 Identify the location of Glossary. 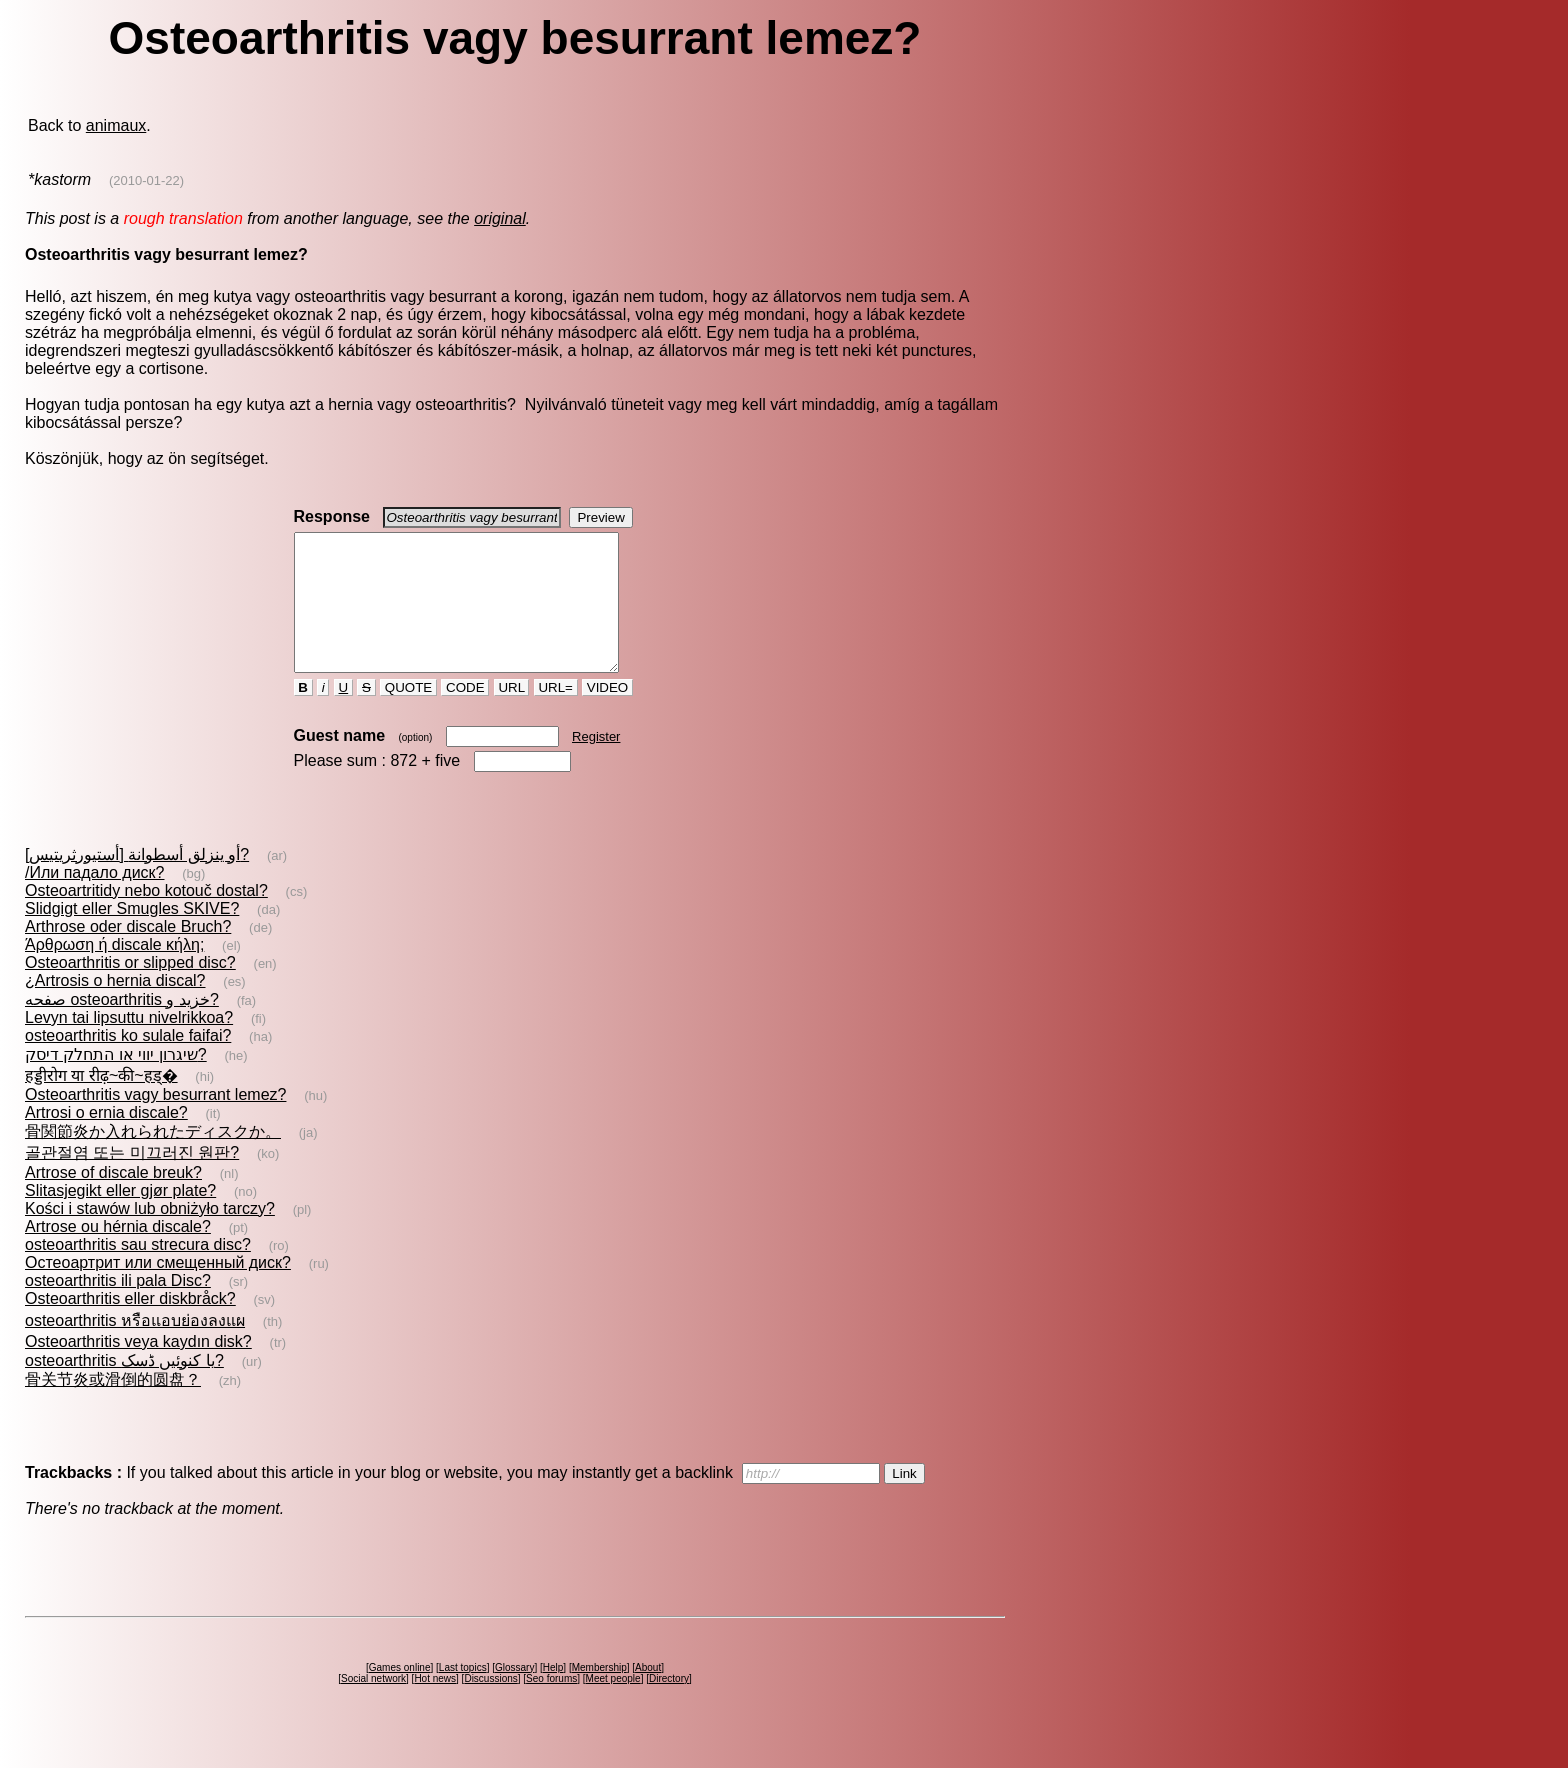
(514, 1694).